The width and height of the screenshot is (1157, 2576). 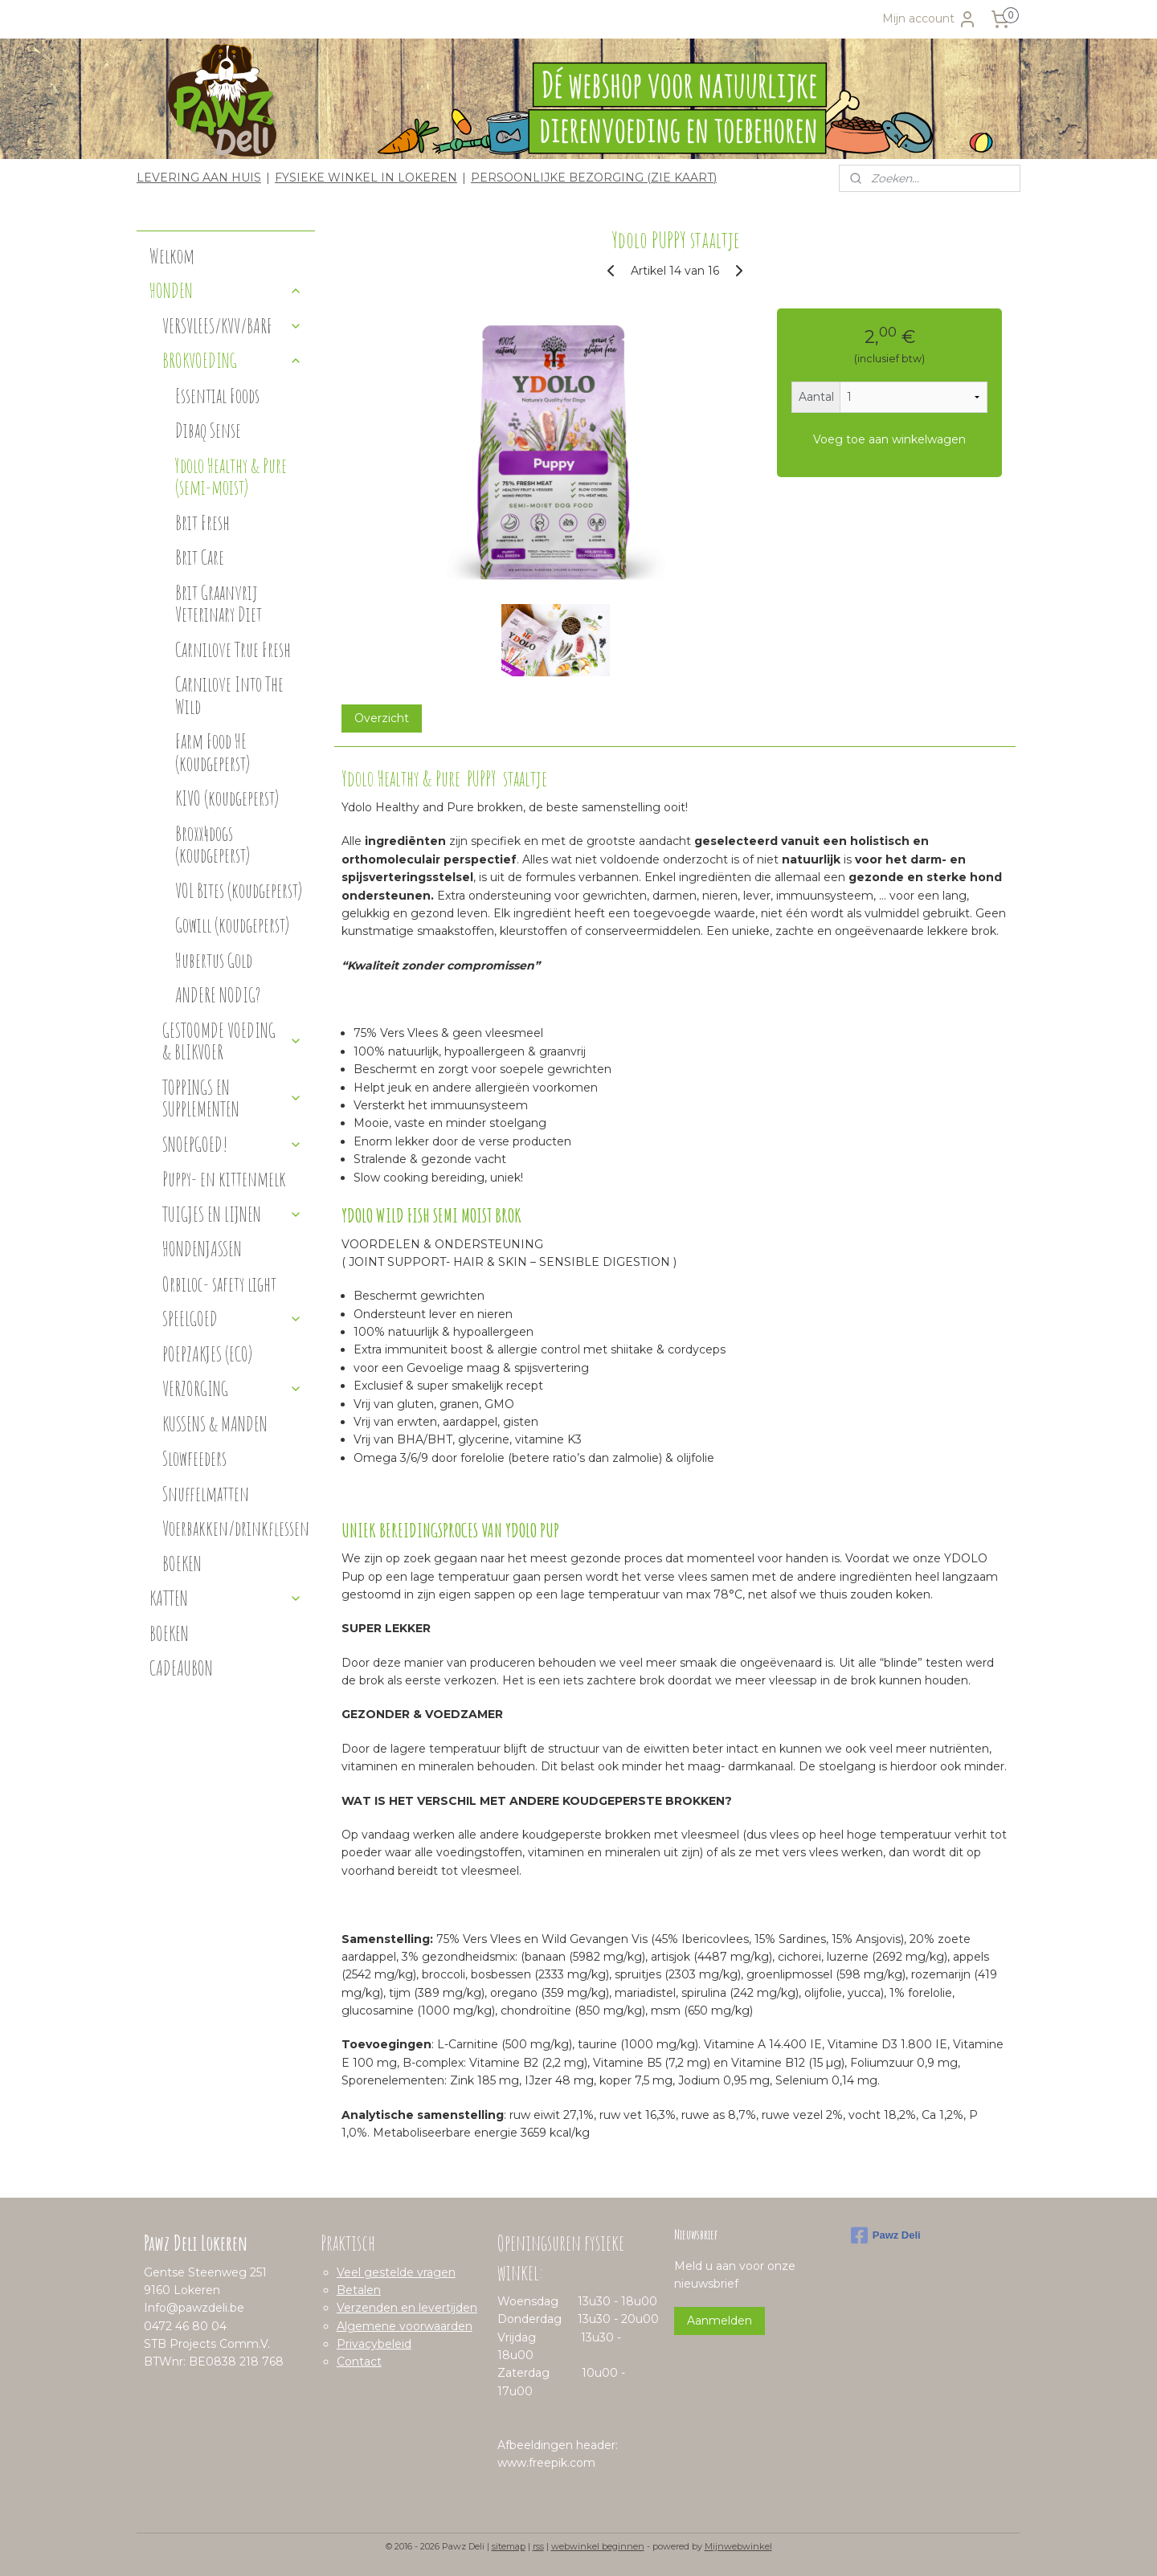 What do you see at coordinates (231, 476) in the screenshot?
I see `Ydolo Healthy & Pure (semi-moist)` at bounding box center [231, 476].